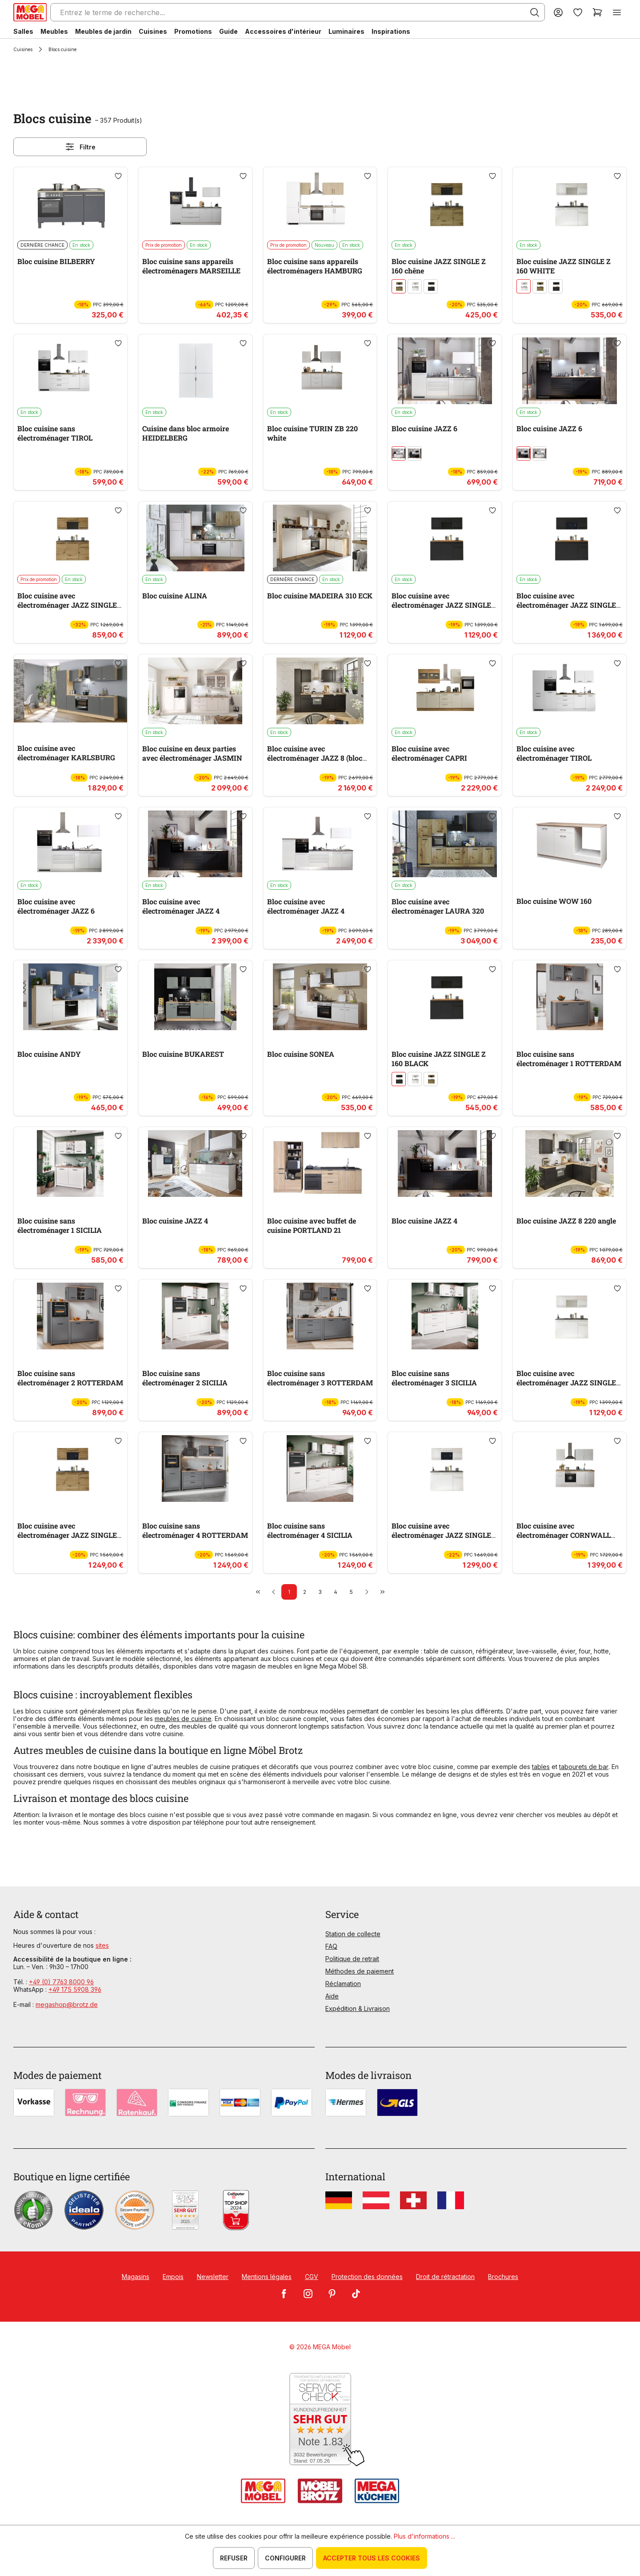  Describe the element at coordinates (173, 2276) in the screenshot. I see `Empois` at that location.